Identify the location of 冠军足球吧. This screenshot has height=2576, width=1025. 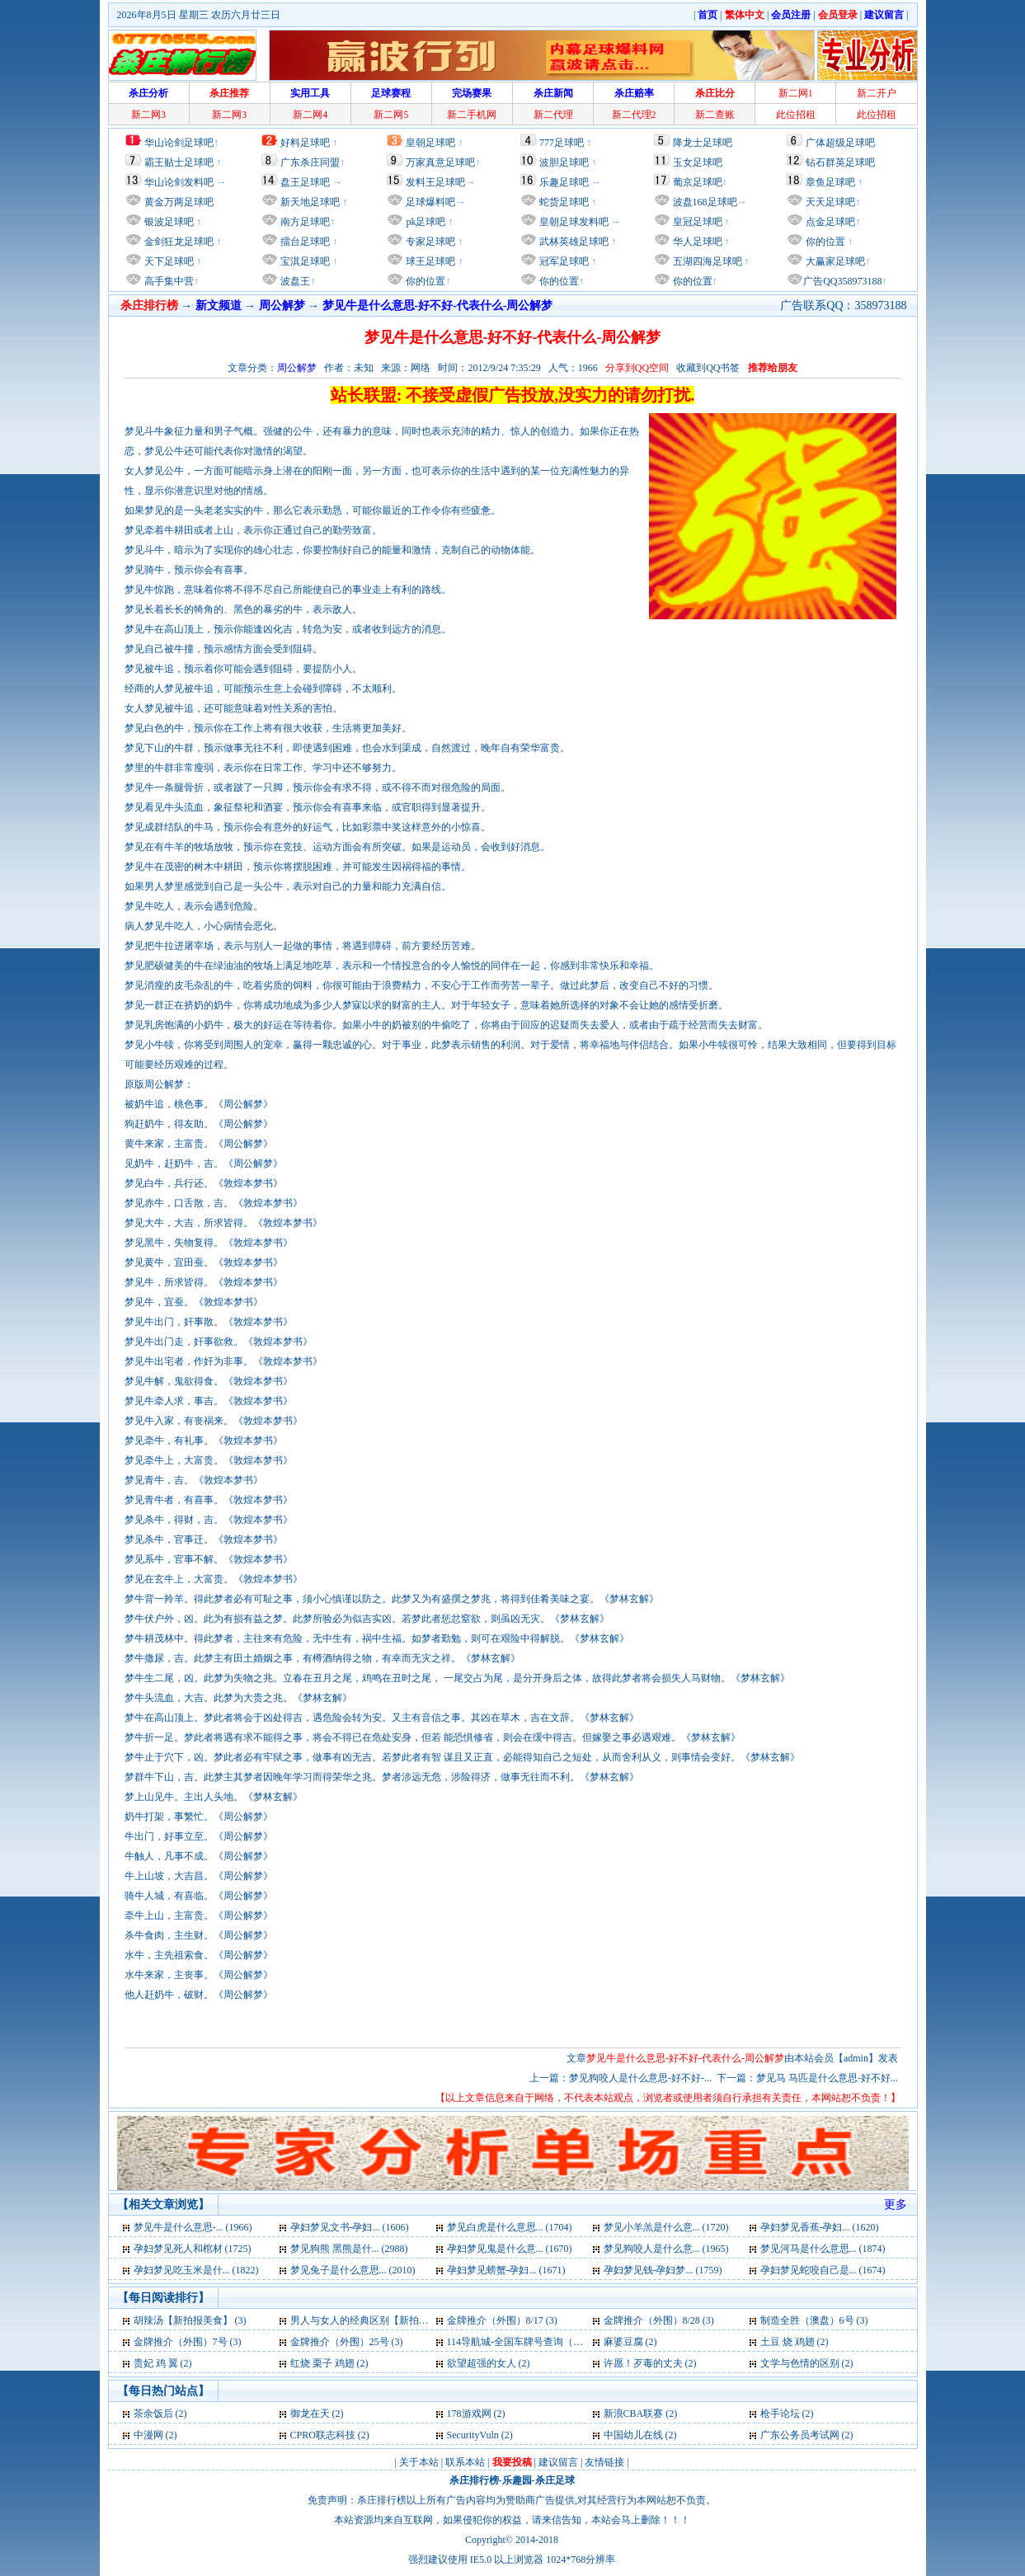
(563, 261).